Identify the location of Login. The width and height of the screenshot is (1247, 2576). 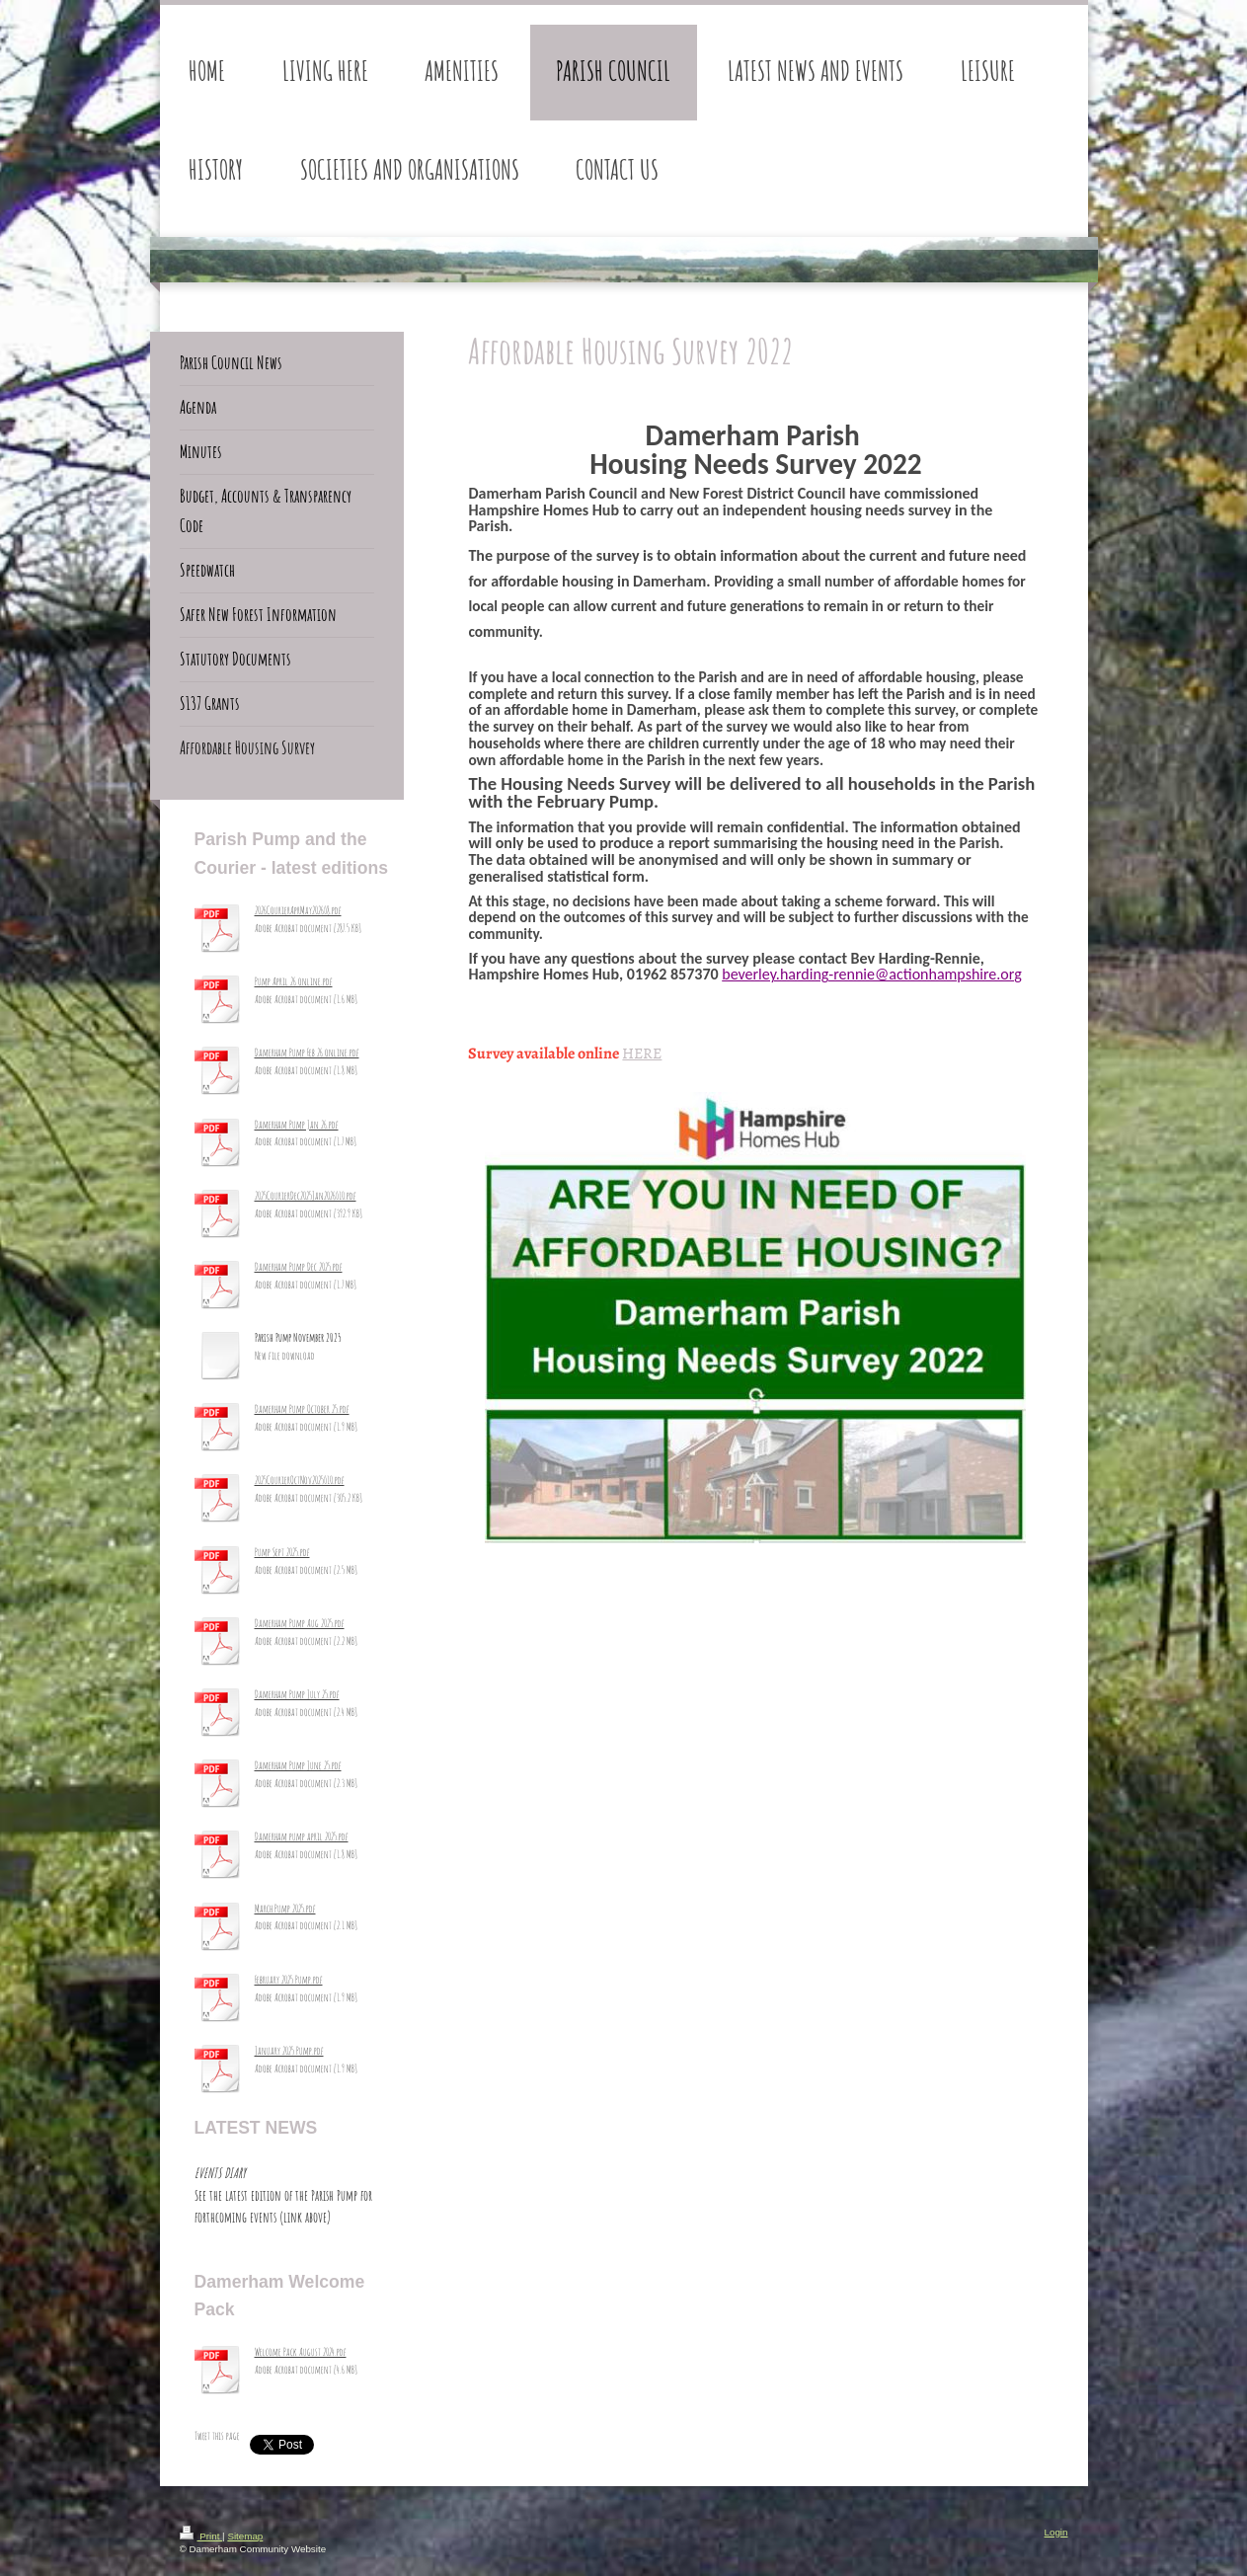
(1056, 2532).